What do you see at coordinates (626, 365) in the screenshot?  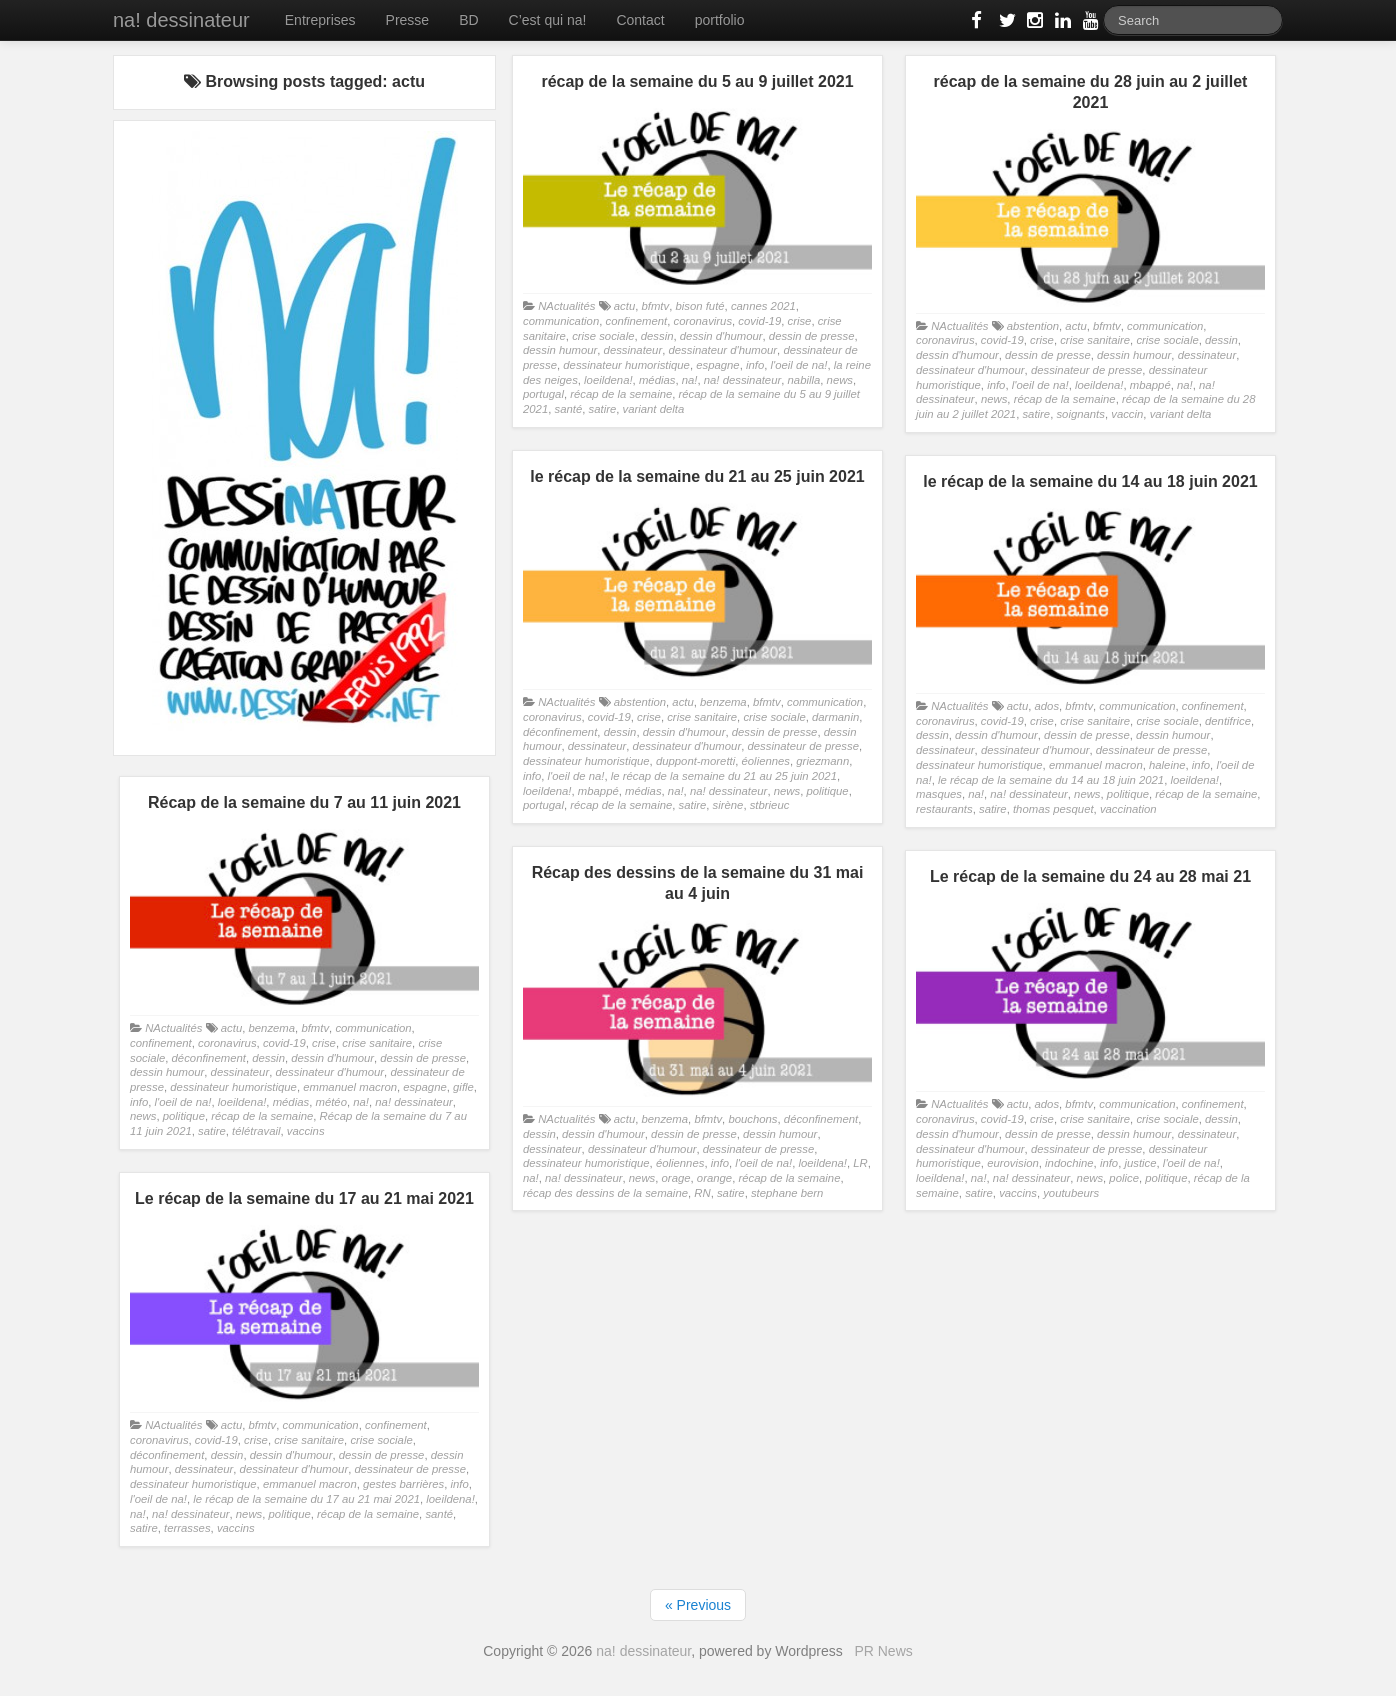 I see `dessinateur humoristique` at bounding box center [626, 365].